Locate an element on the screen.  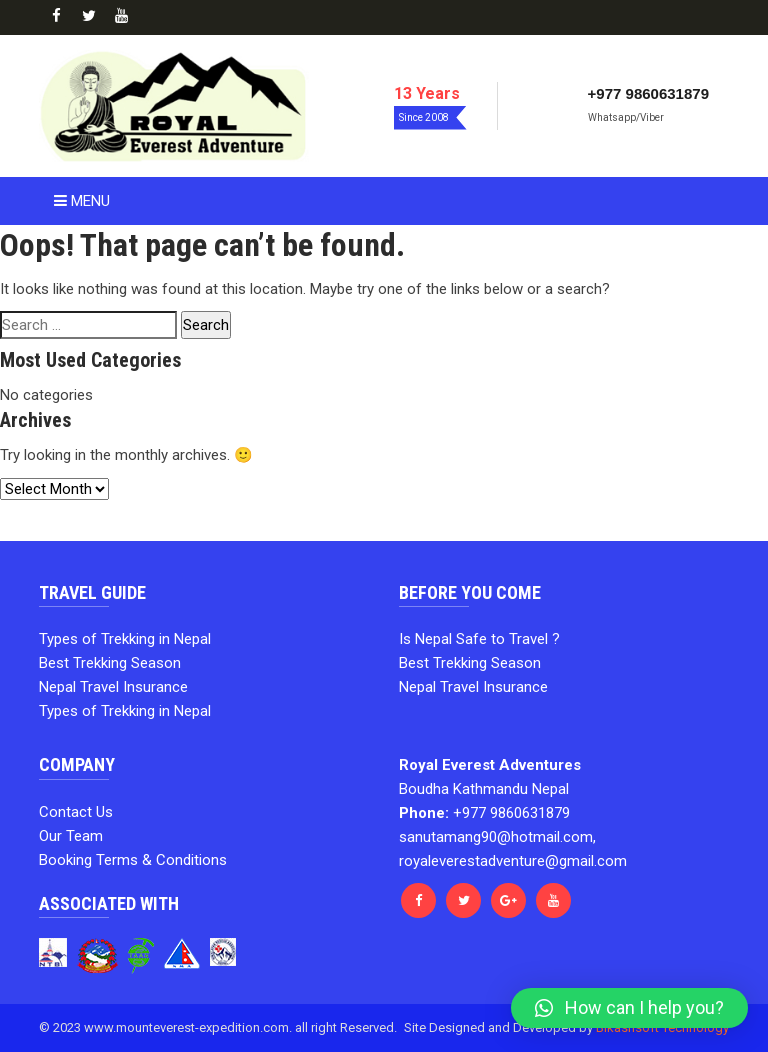
Contact Us is located at coordinates (76, 812).